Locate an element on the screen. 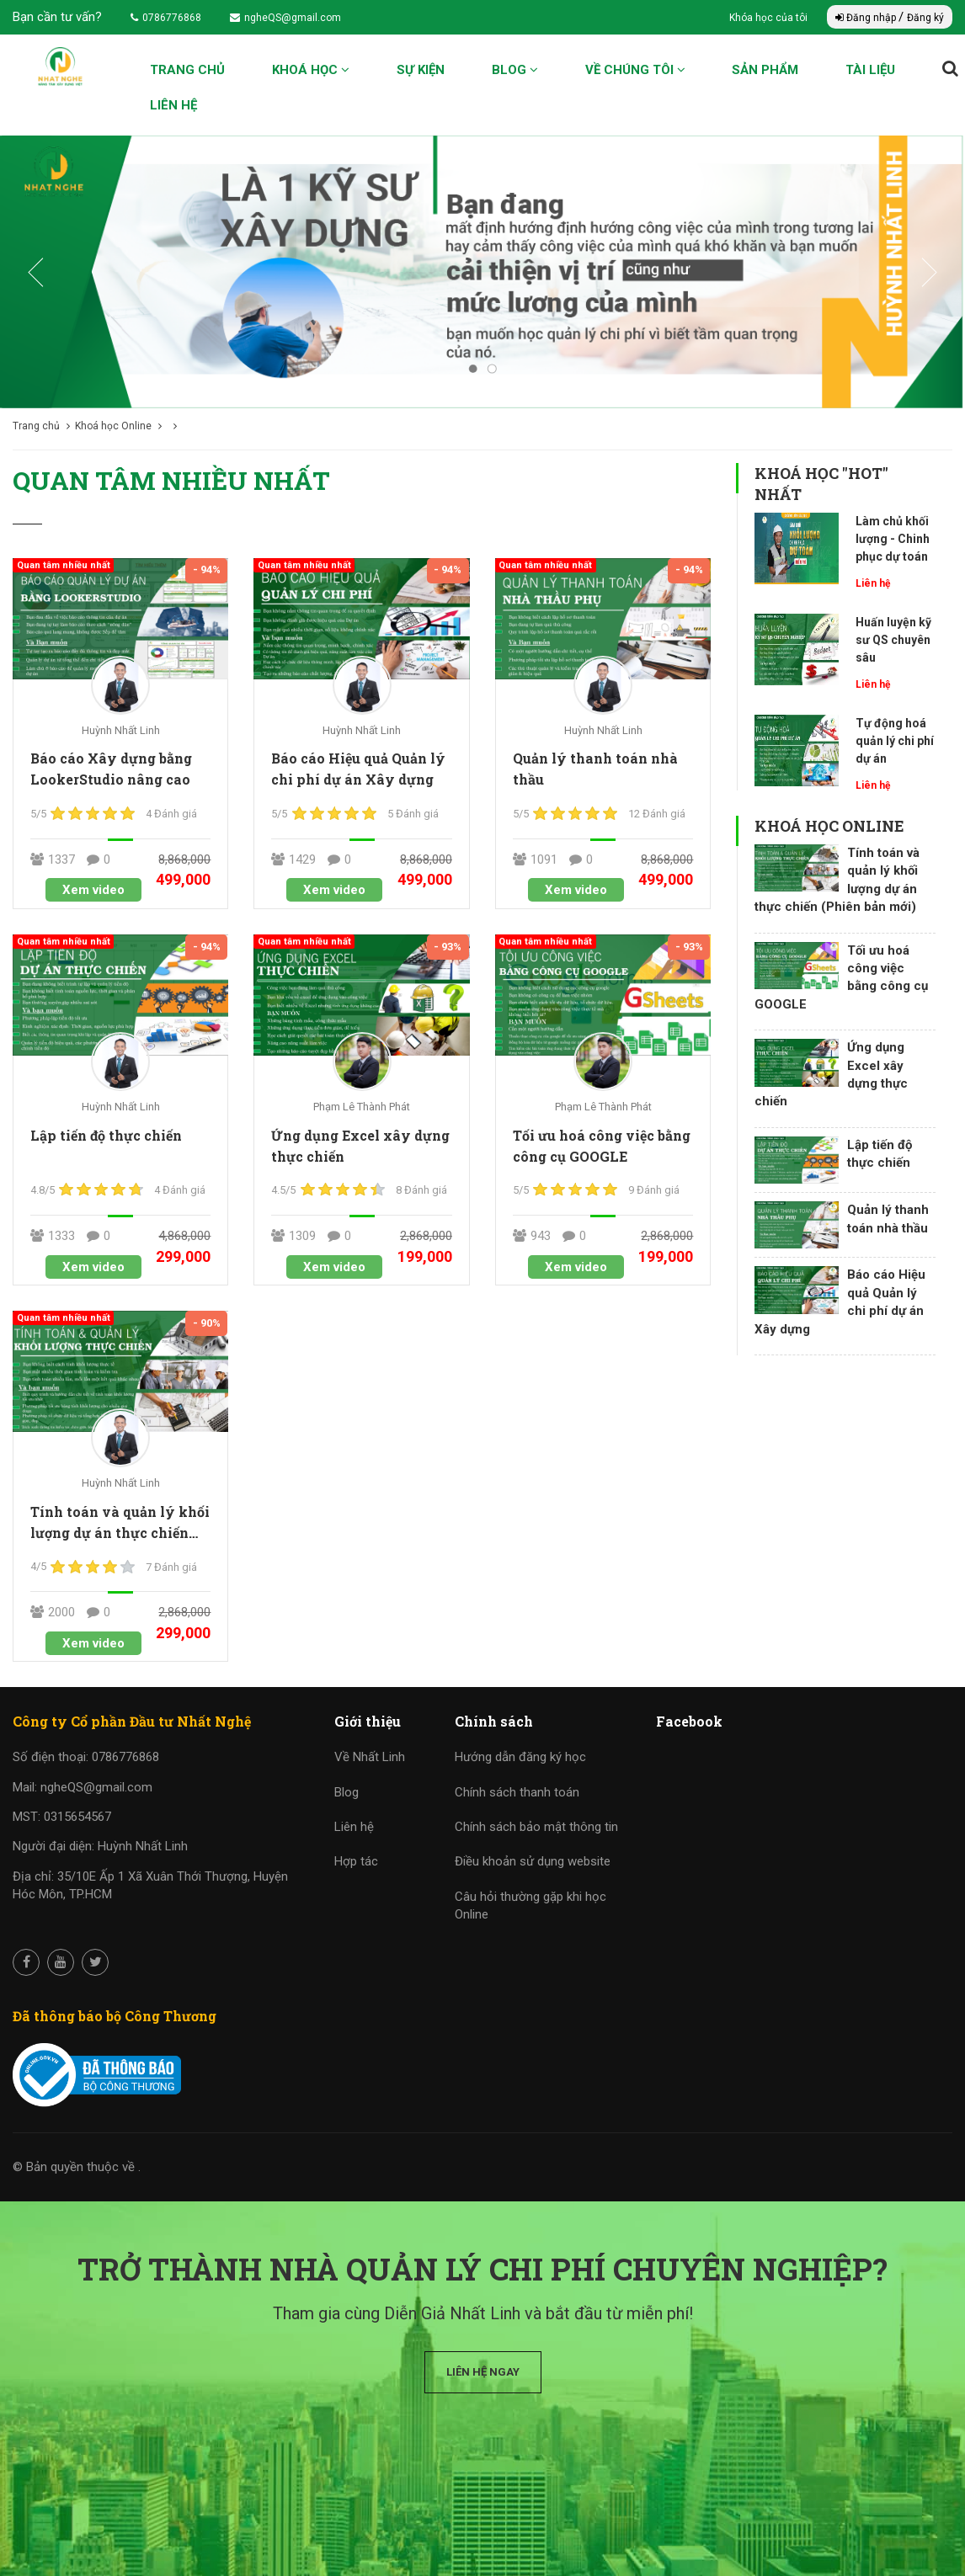  Sự kiện is located at coordinates (421, 69).